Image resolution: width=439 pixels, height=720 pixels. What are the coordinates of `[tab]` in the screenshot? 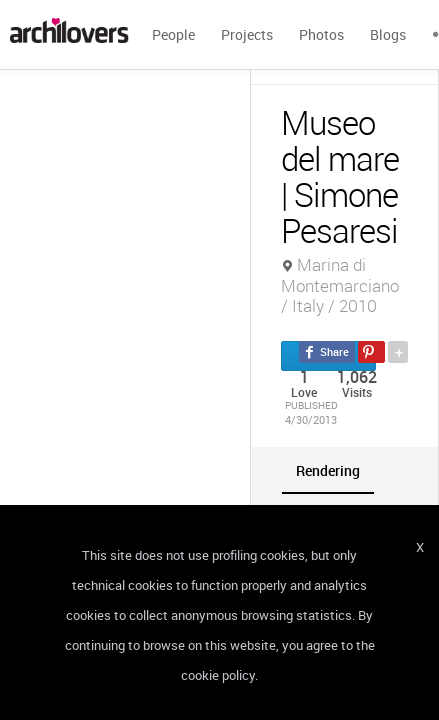 It's located at (328, 470).